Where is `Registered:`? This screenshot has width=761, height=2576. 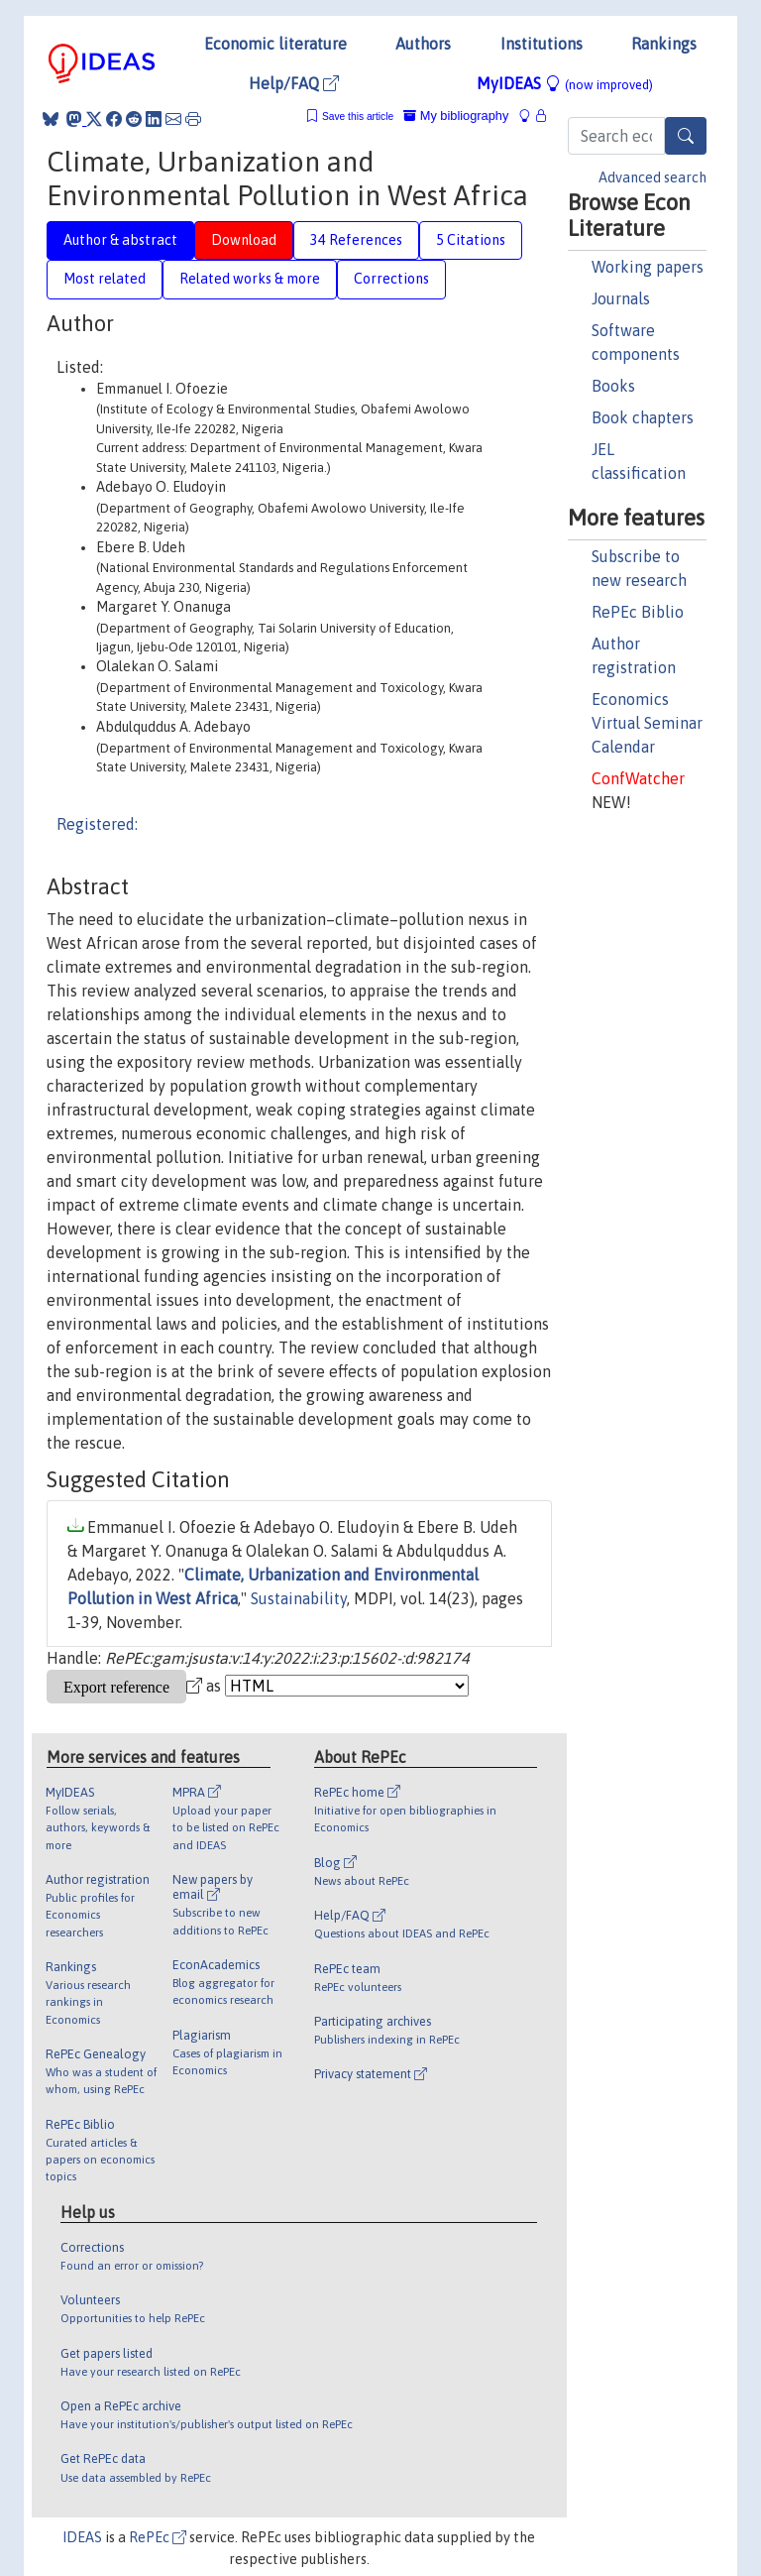 Registered: is located at coordinates (97, 824).